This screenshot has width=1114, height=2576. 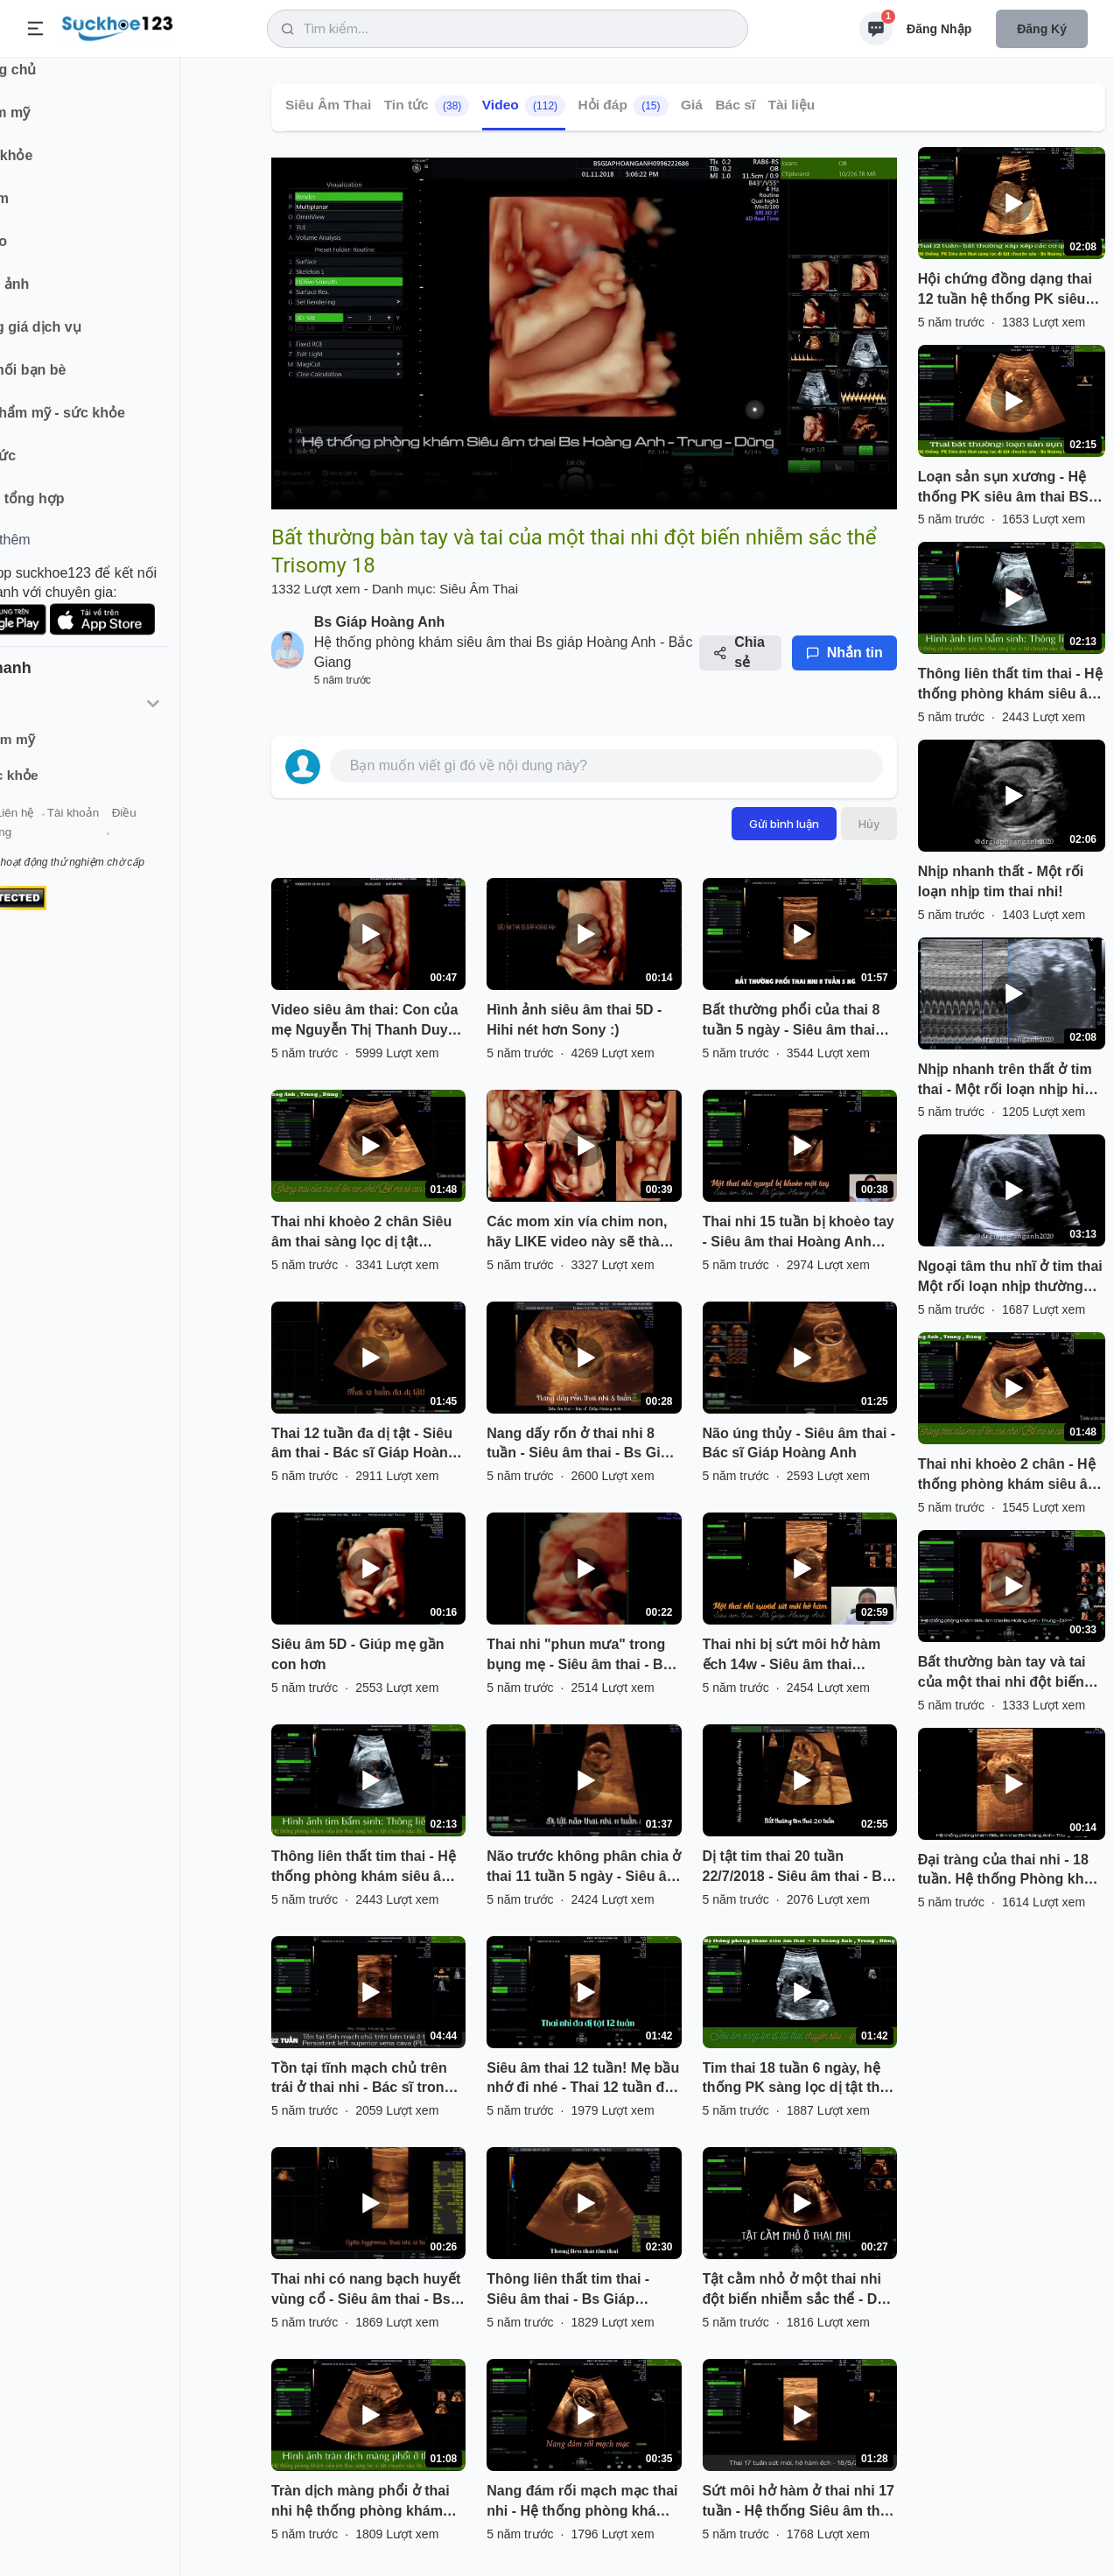 I want to click on Đăng nhập, so click(x=939, y=29).